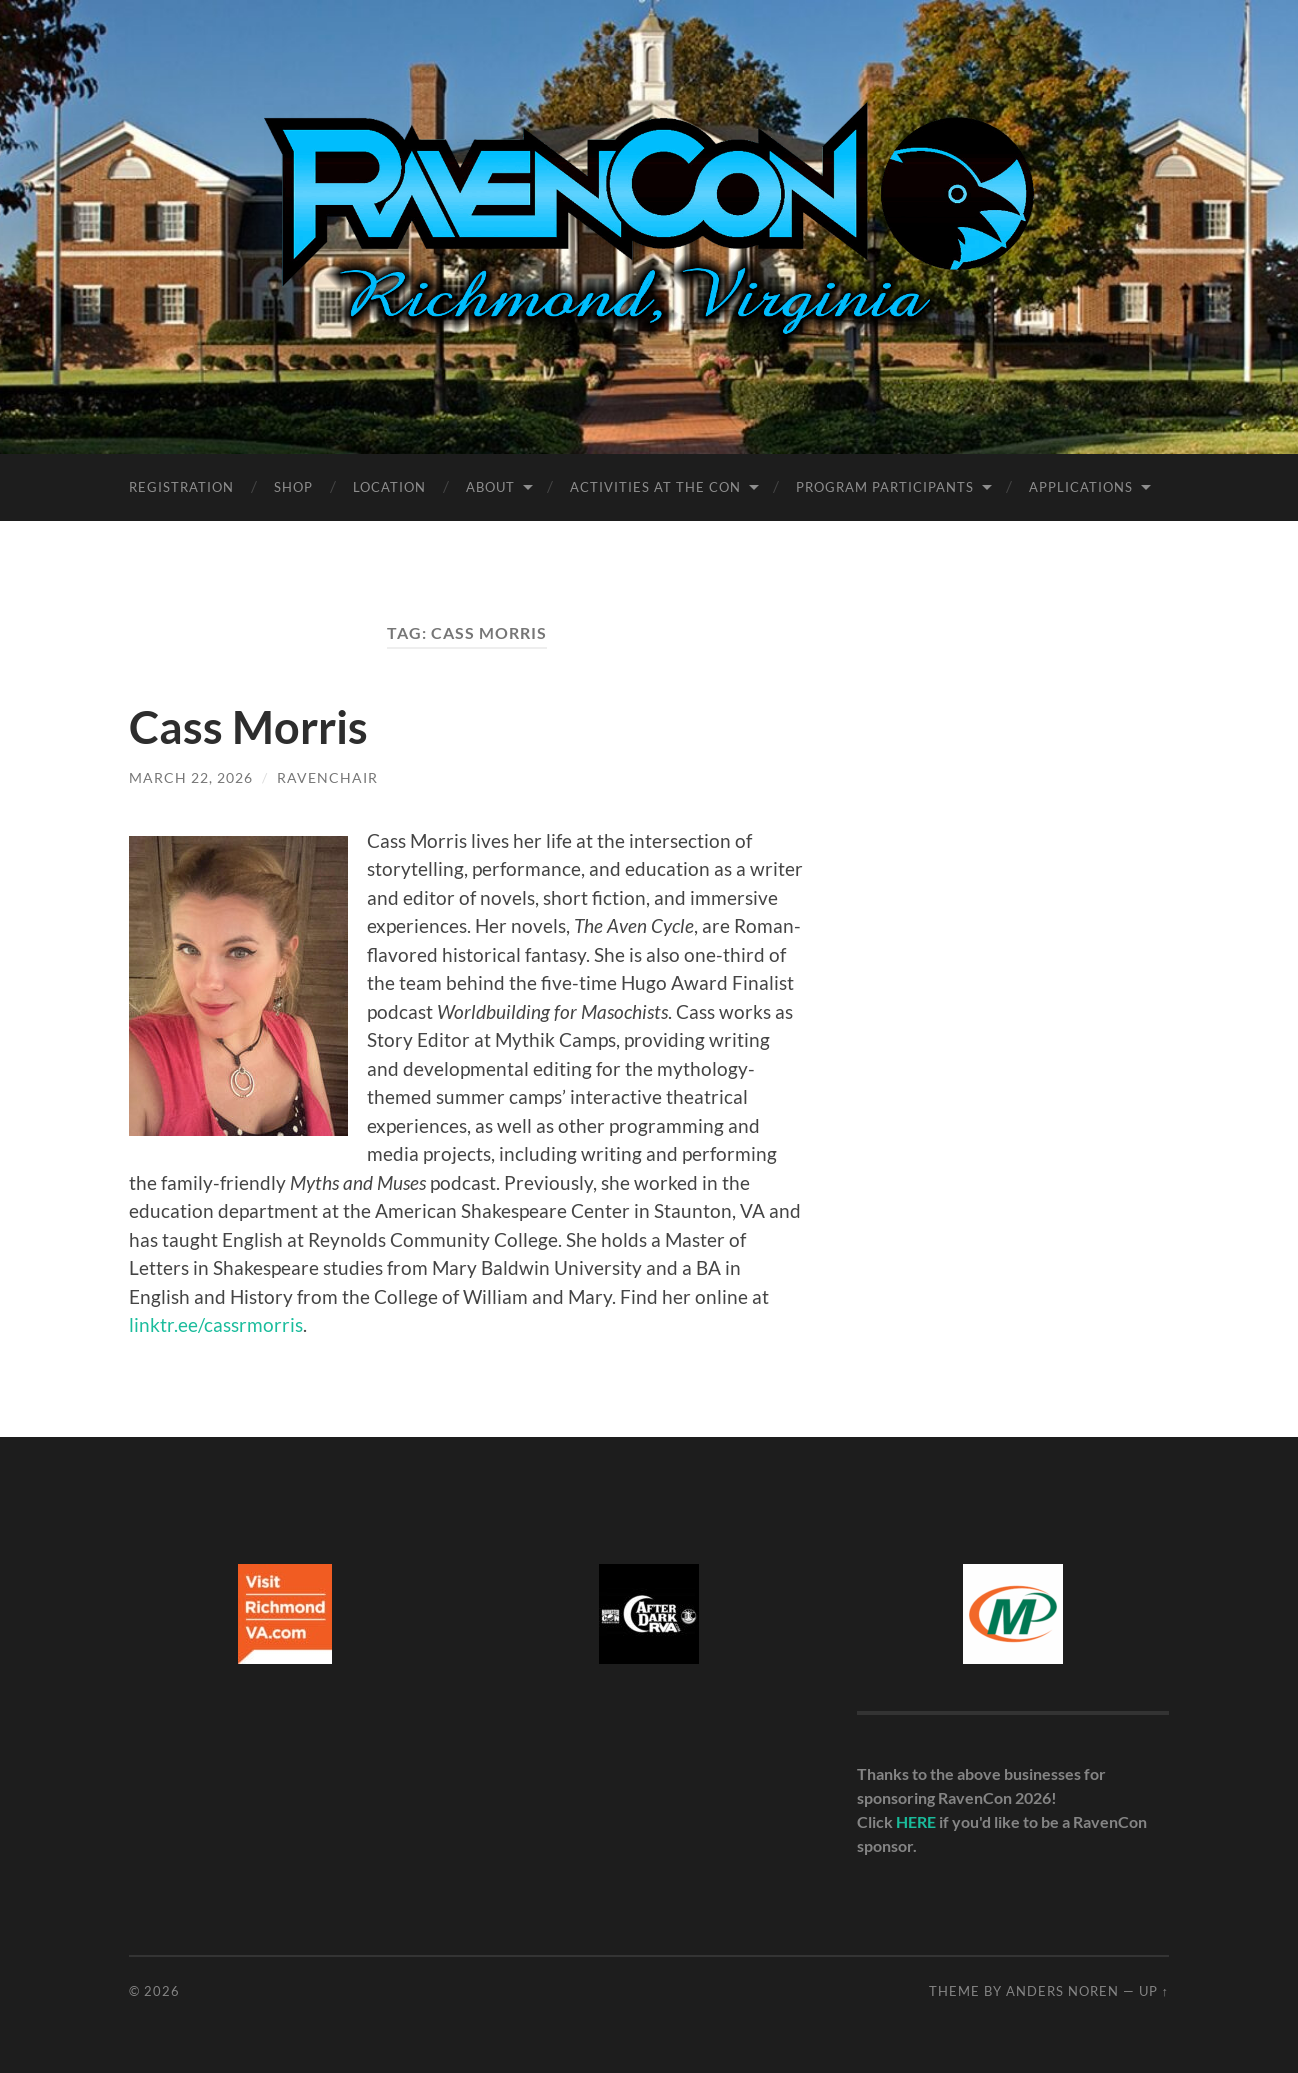  Describe the element at coordinates (916, 1821) in the screenshot. I see `HERE` at that location.